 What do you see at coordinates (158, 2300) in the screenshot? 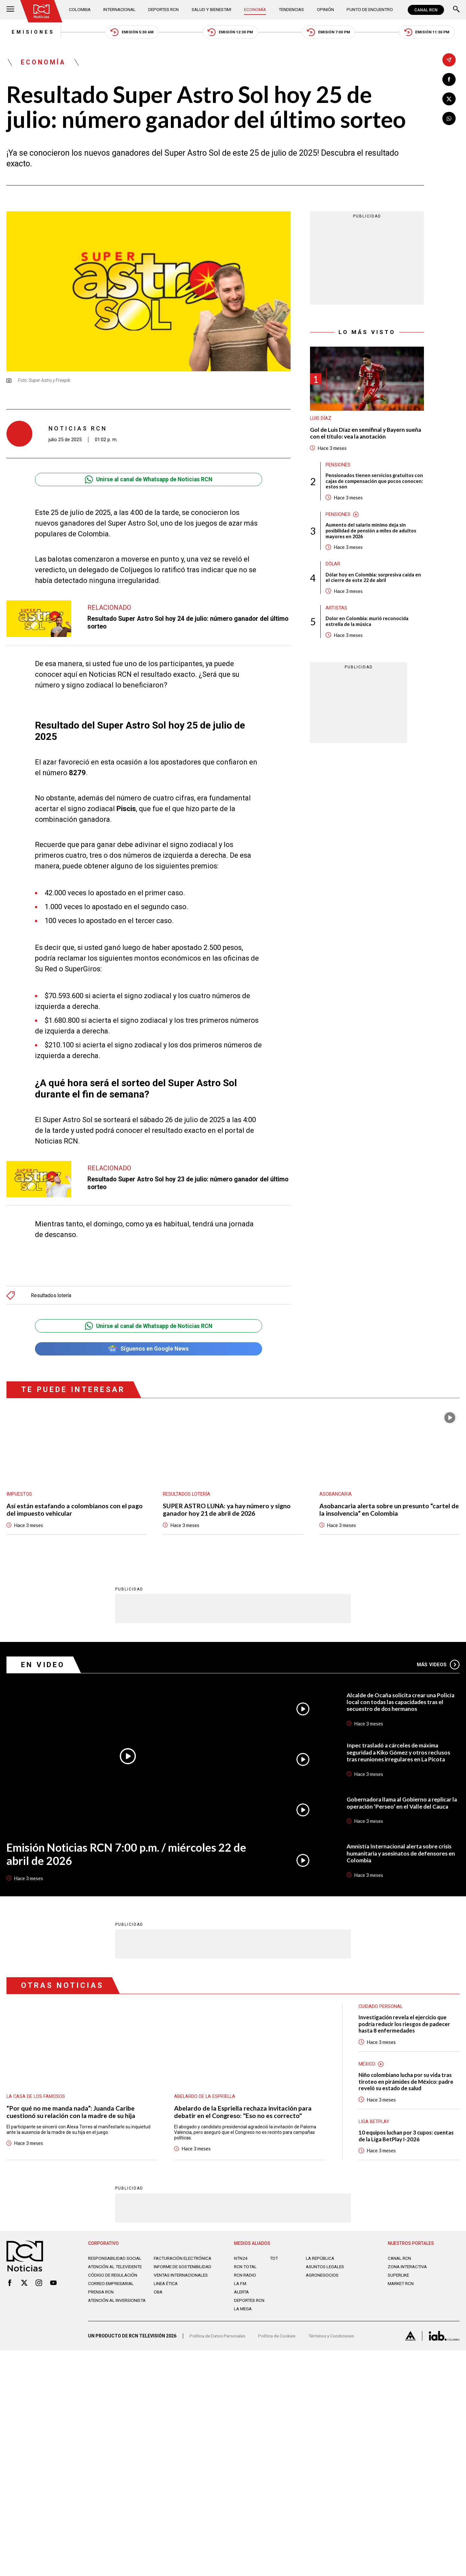
I see `OBA` at bounding box center [158, 2300].